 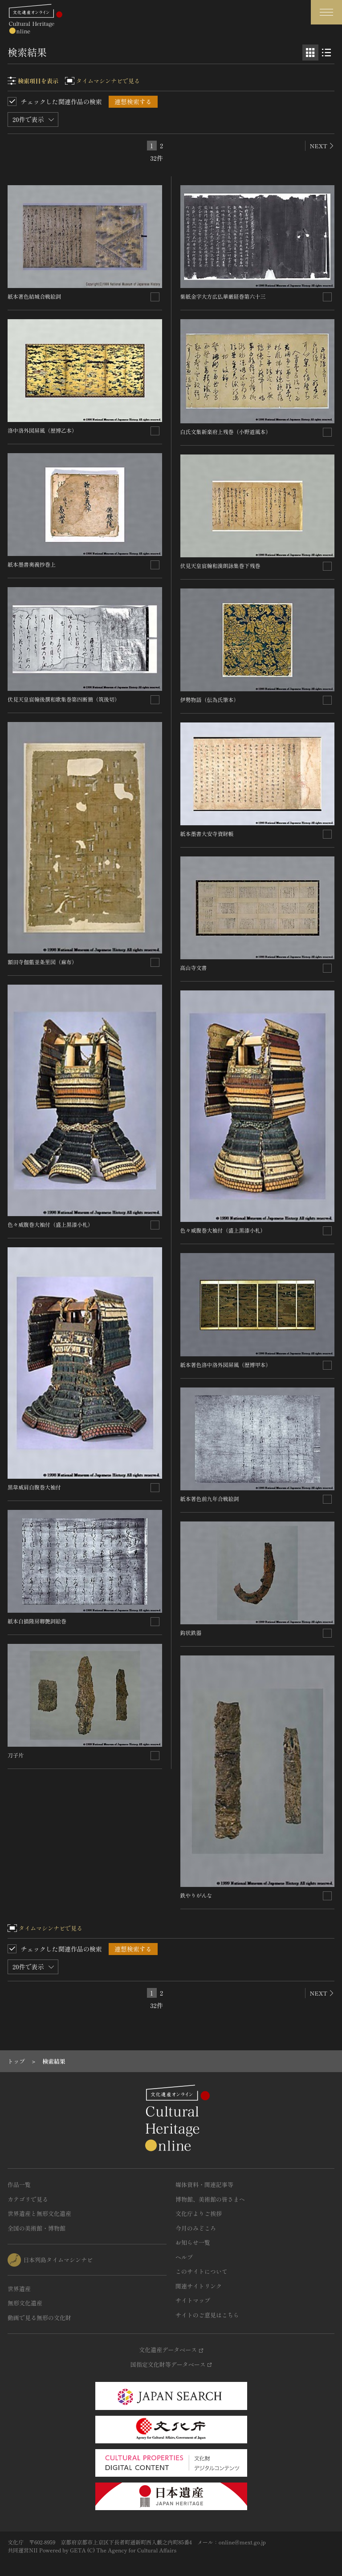 What do you see at coordinates (196, 1895) in the screenshot?
I see `鉄やりがんな` at bounding box center [196, 1895].